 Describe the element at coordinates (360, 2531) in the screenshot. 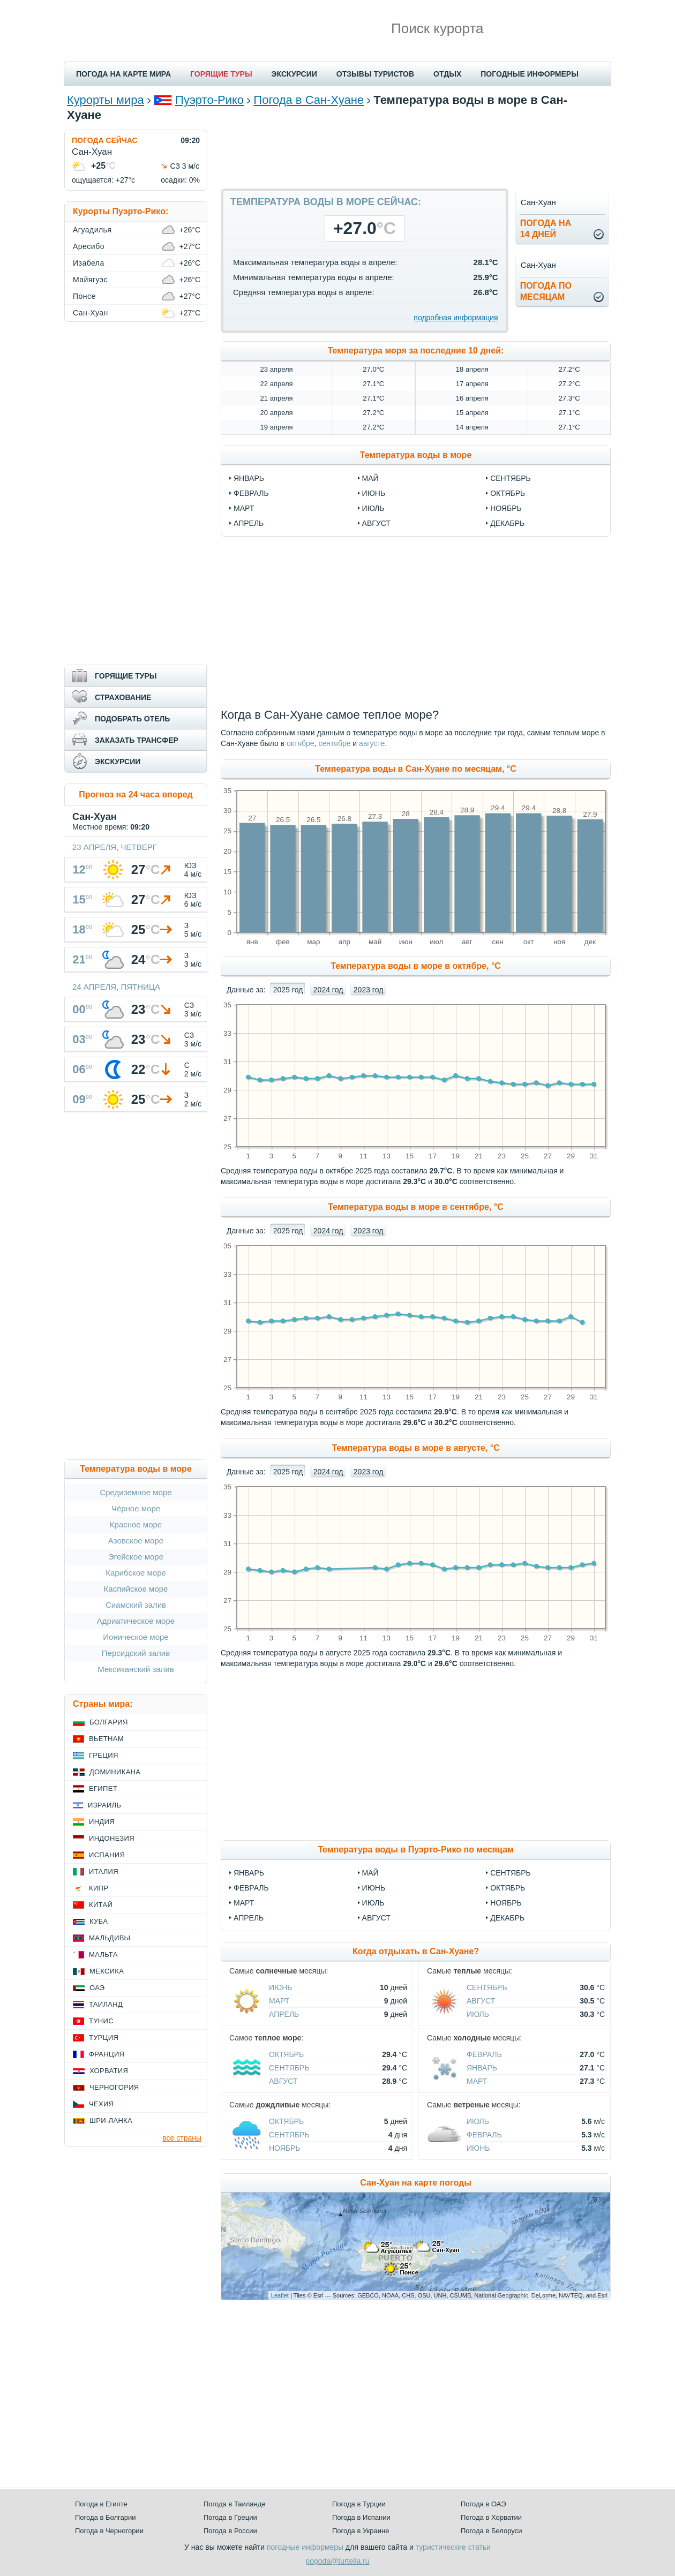

I see `Погода в Украине` at that location.